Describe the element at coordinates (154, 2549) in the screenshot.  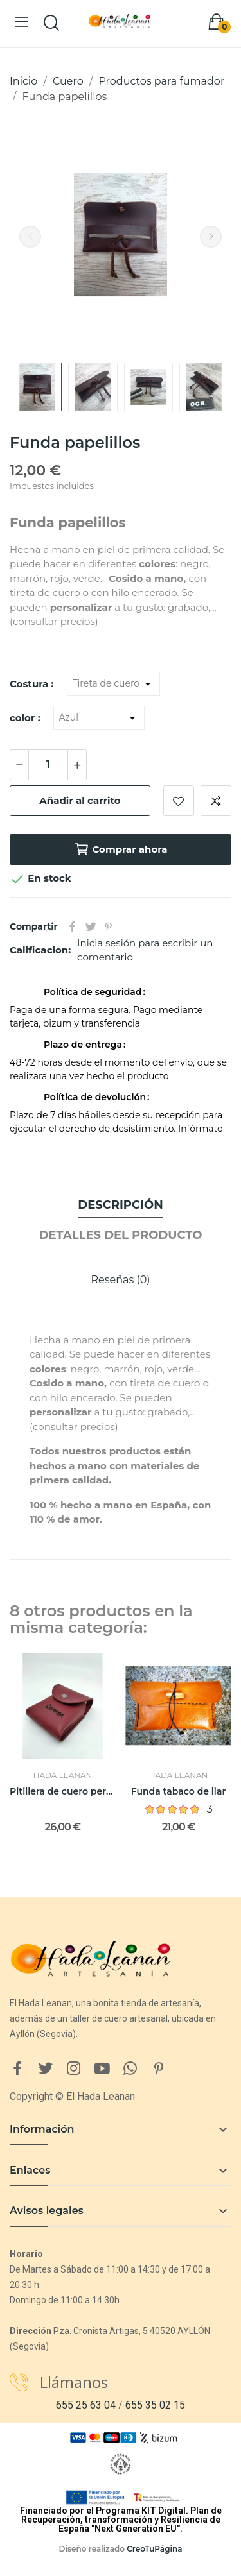
I see `CreoTuPágina` at that location.